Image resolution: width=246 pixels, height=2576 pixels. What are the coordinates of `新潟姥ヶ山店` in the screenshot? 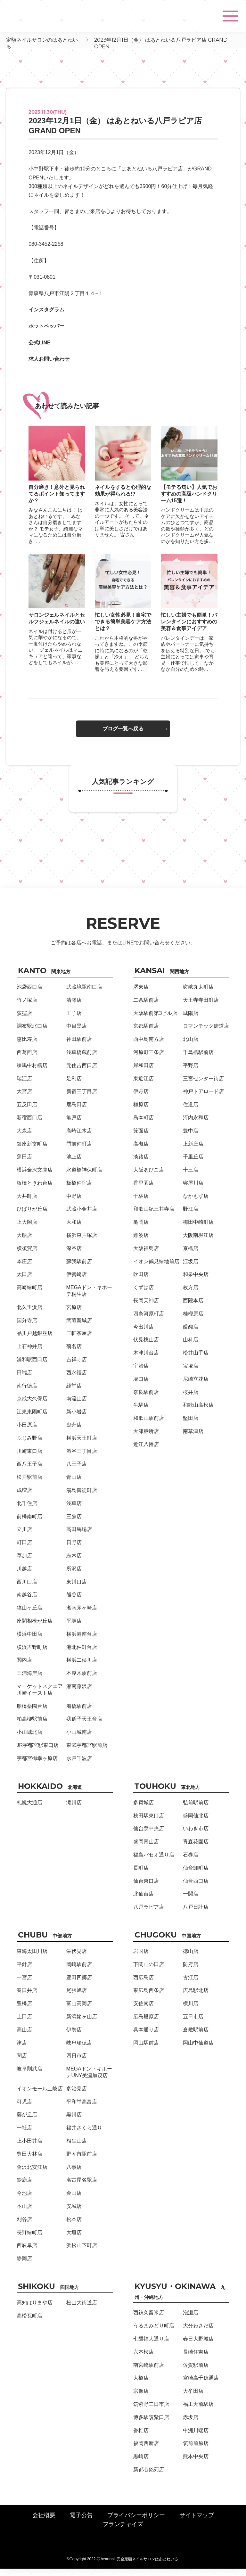 It's located at (81, 2024).